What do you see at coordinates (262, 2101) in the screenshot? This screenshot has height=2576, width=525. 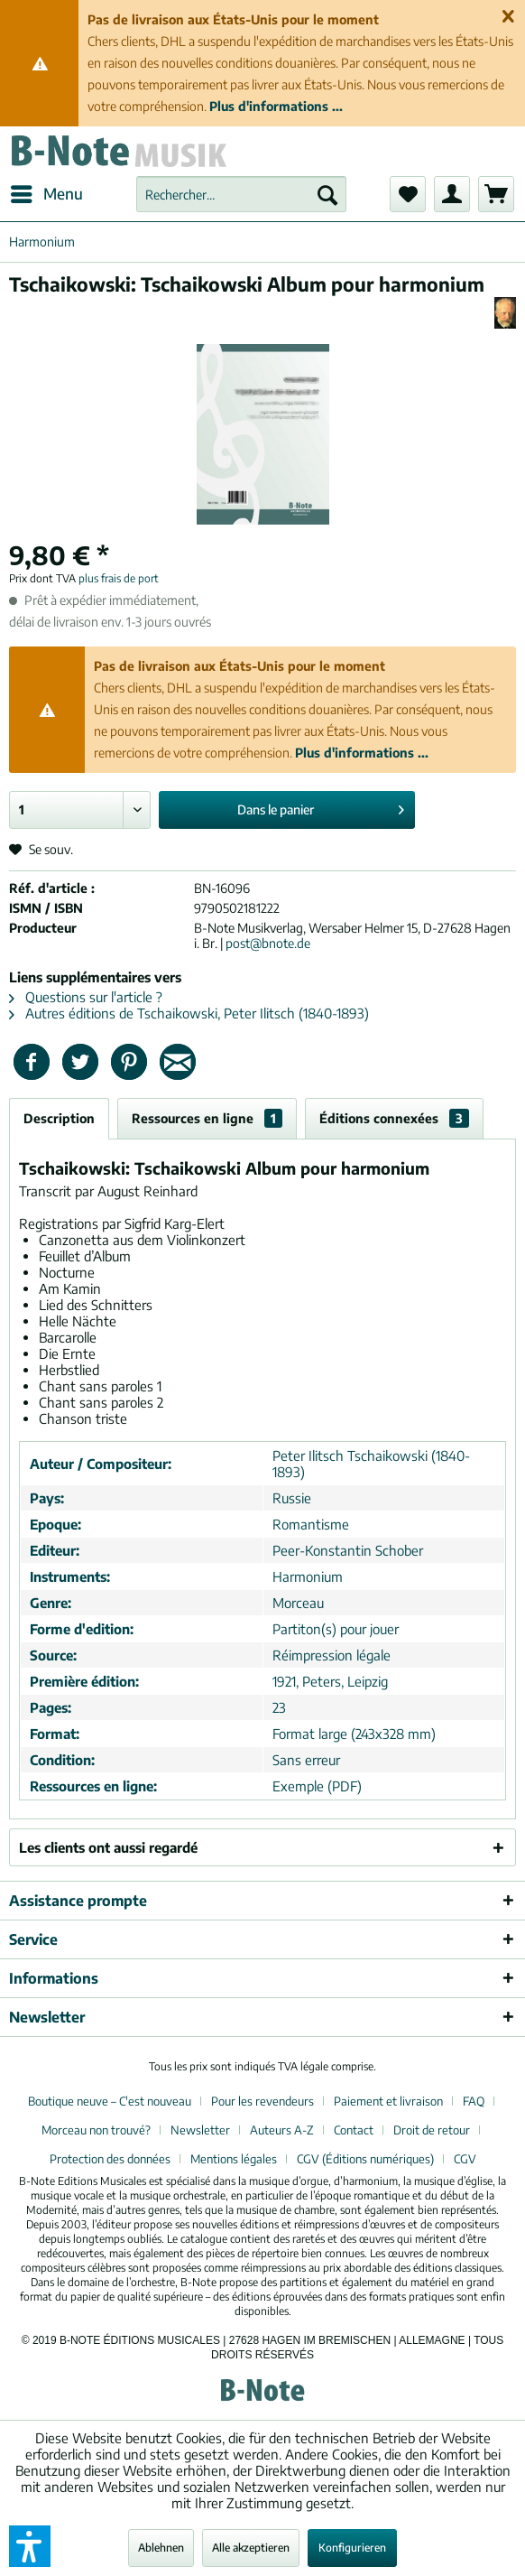 I see `Pour les revendeurs` at bounding box center [262, 2101].